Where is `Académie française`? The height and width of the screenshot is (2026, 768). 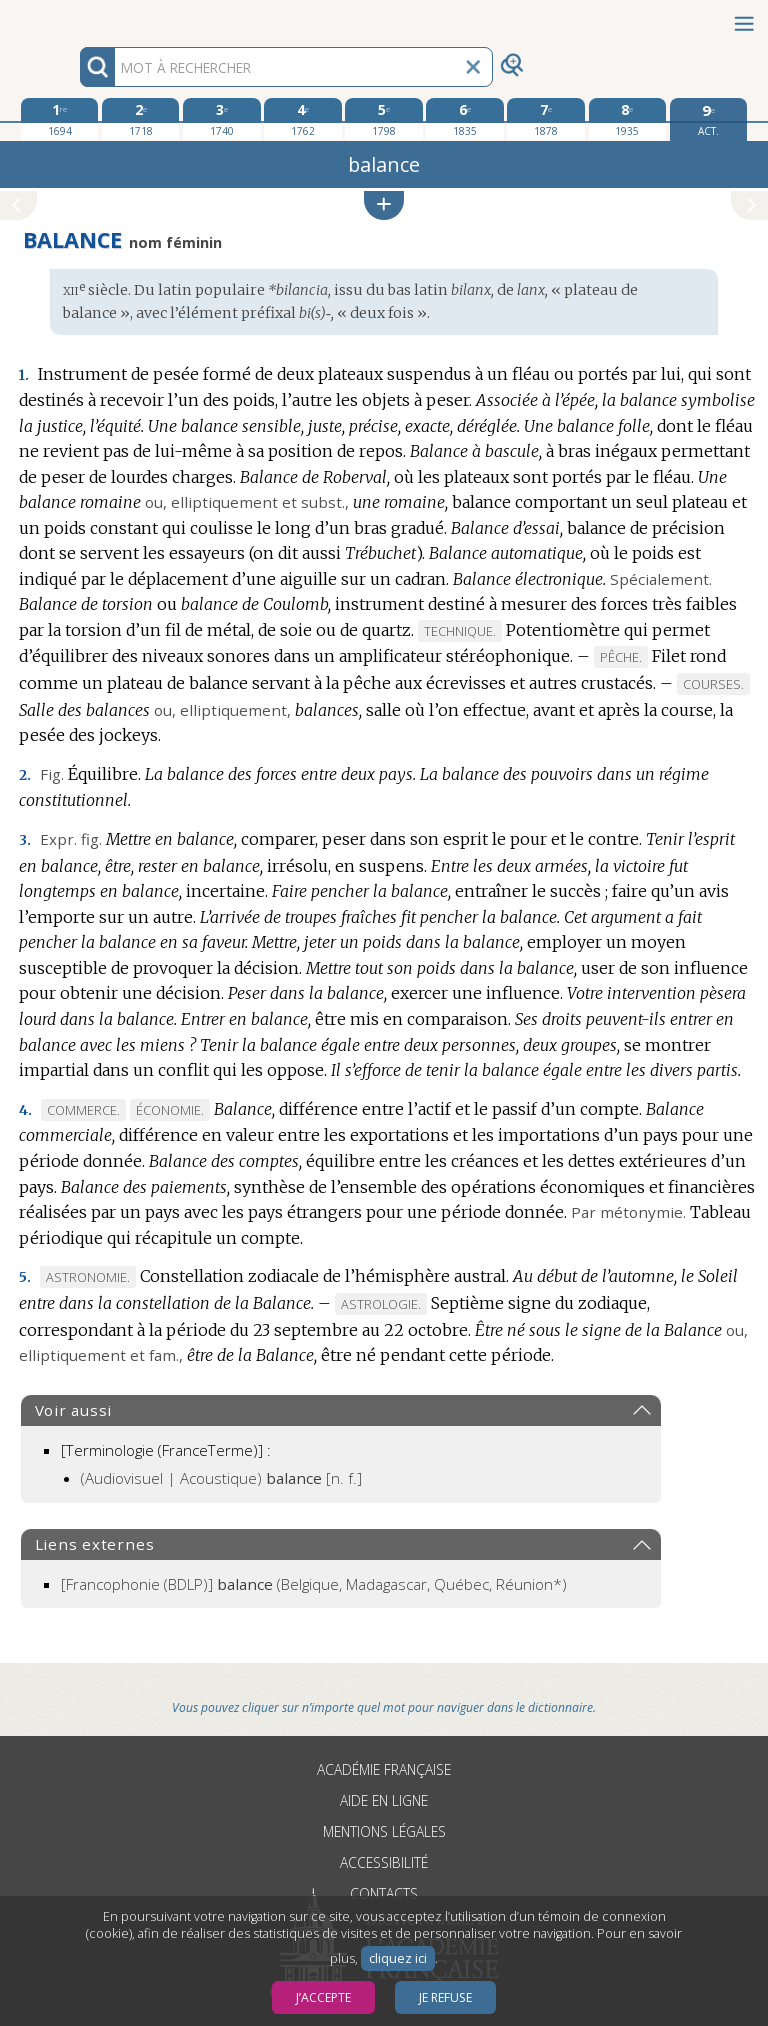
Académie française is located at coordinates (384, 1769).